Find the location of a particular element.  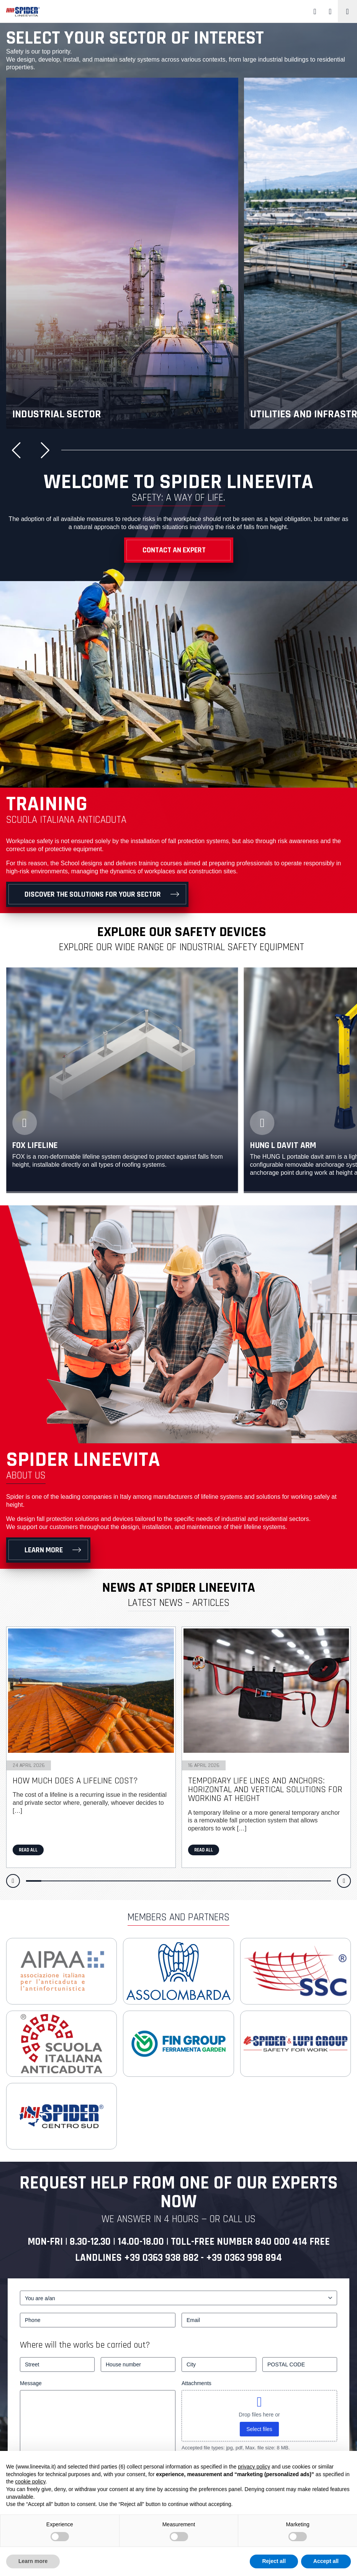

Read all is located at coordinates (28, 1850).